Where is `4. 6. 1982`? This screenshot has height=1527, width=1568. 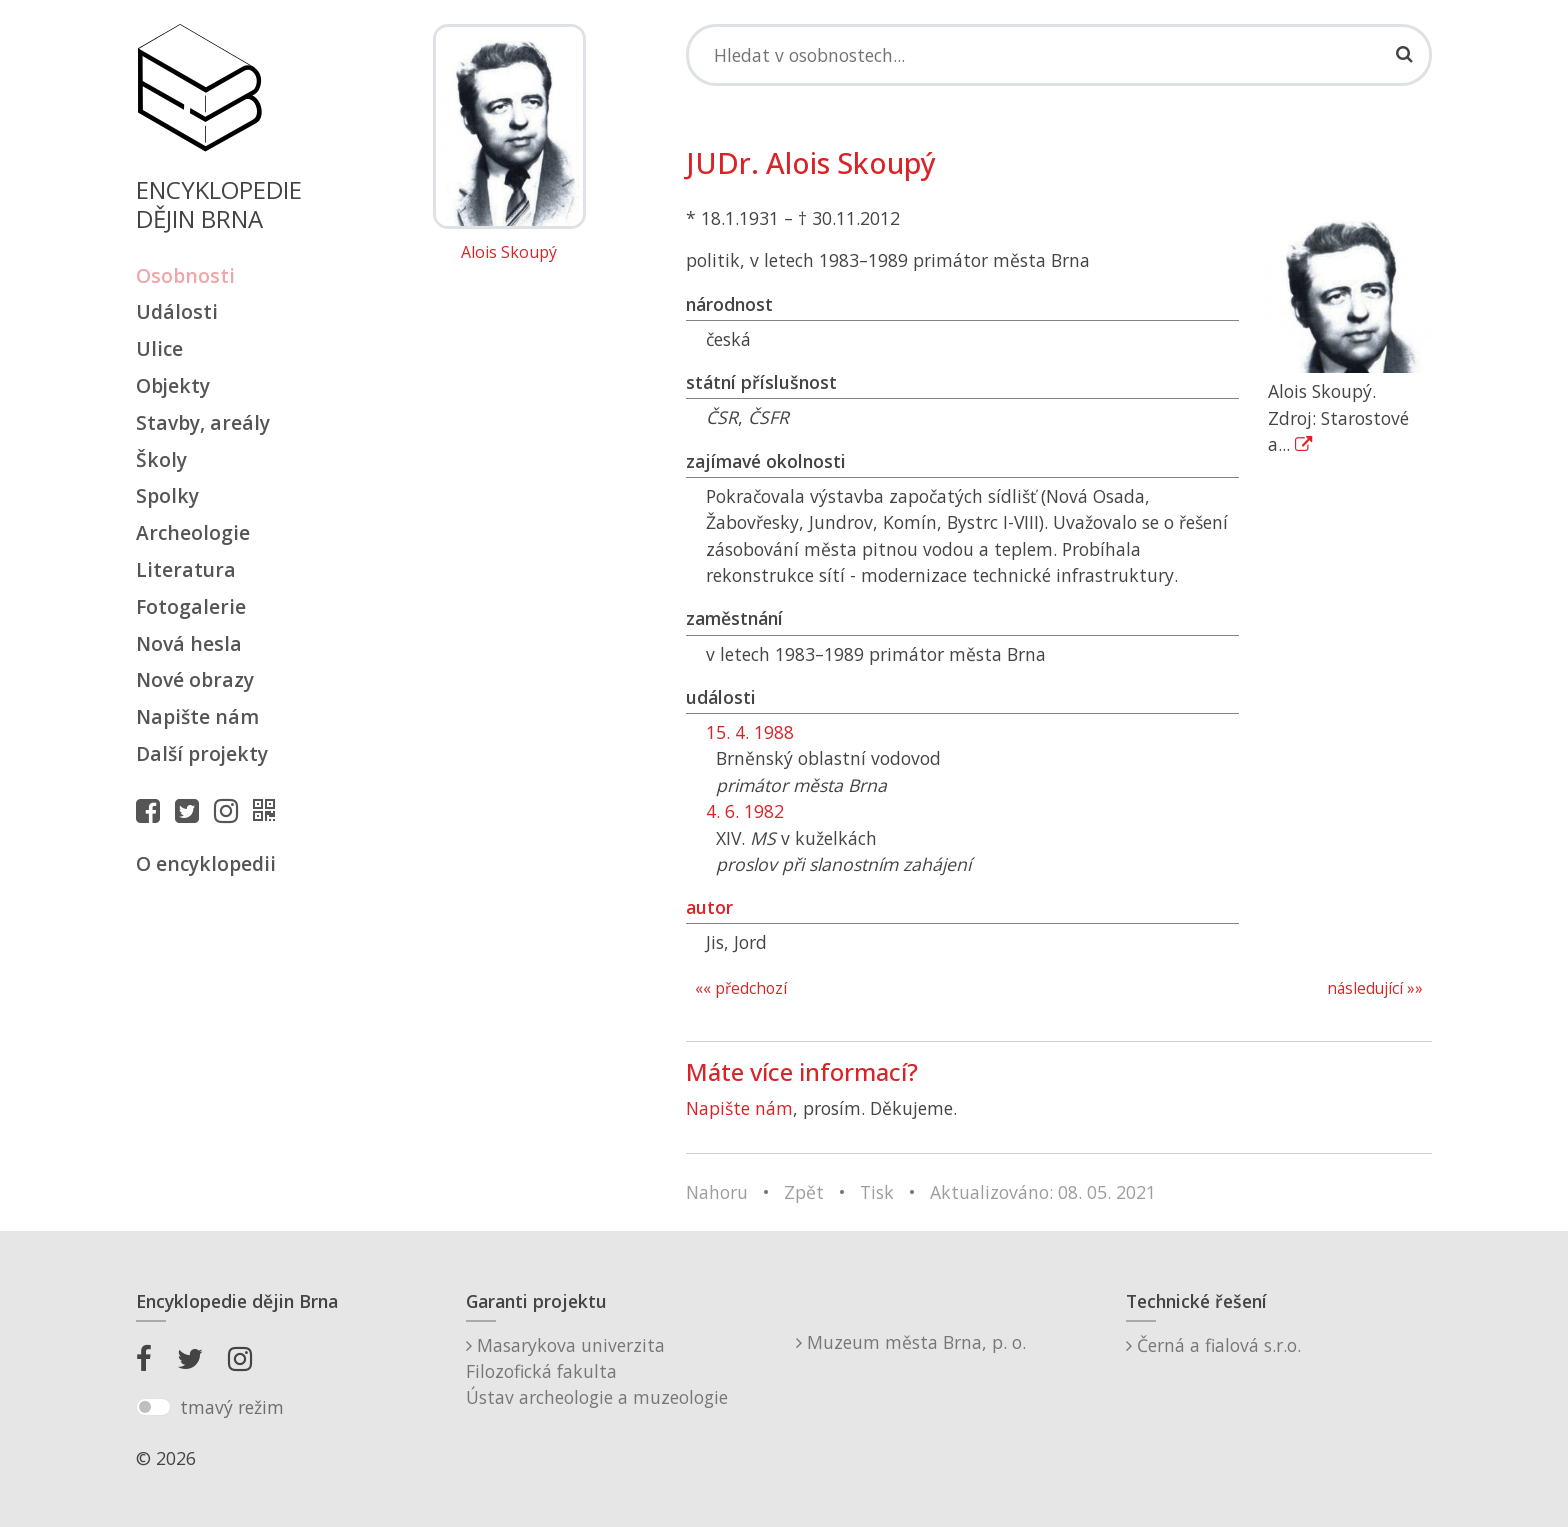
4. 6. 1982 is located at coordinates (745, 811).